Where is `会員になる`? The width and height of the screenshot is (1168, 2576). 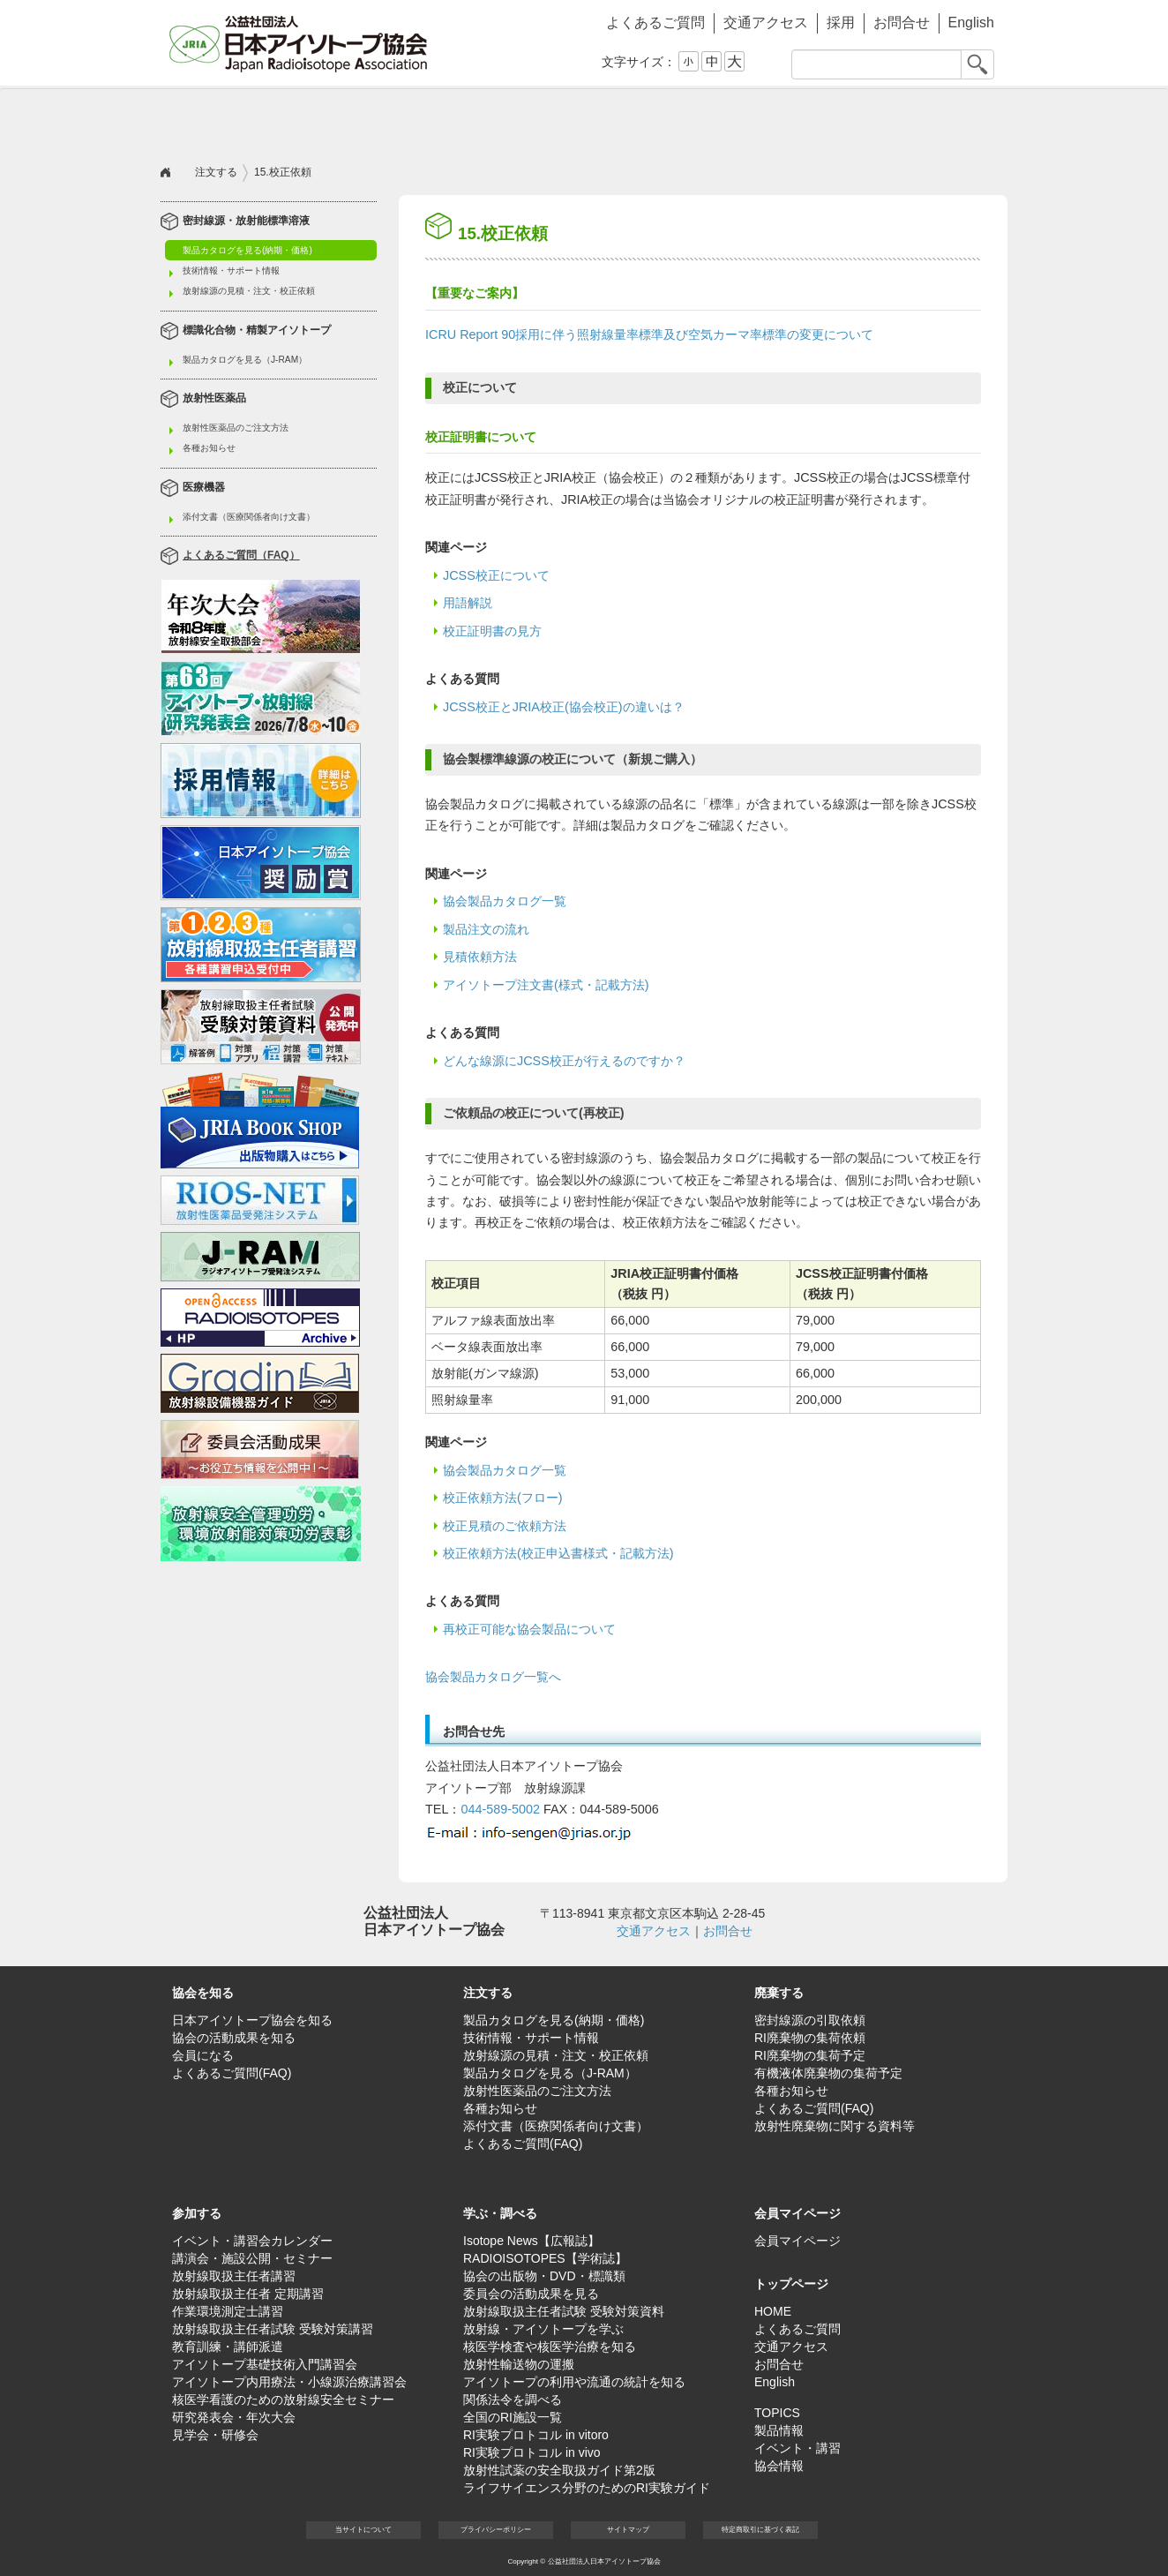 会員になる is located at coordinates (203, 2055).